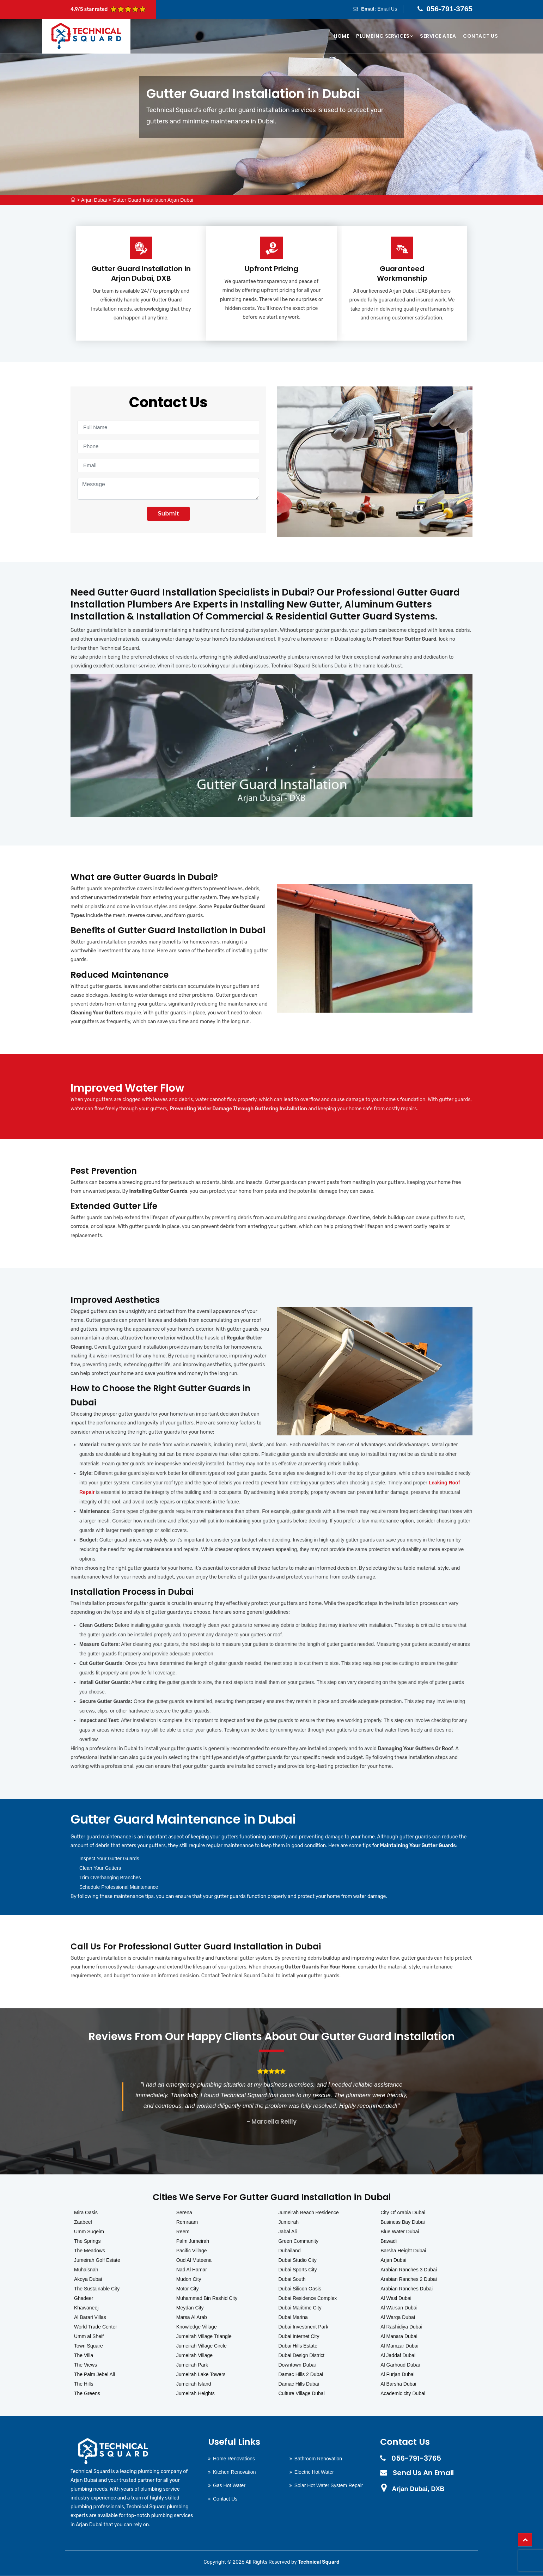 The image size is (543, 2576). Describe the element at coordinates (89, 2231) in the screenshot. I see `Umm Suqeim` at that location.